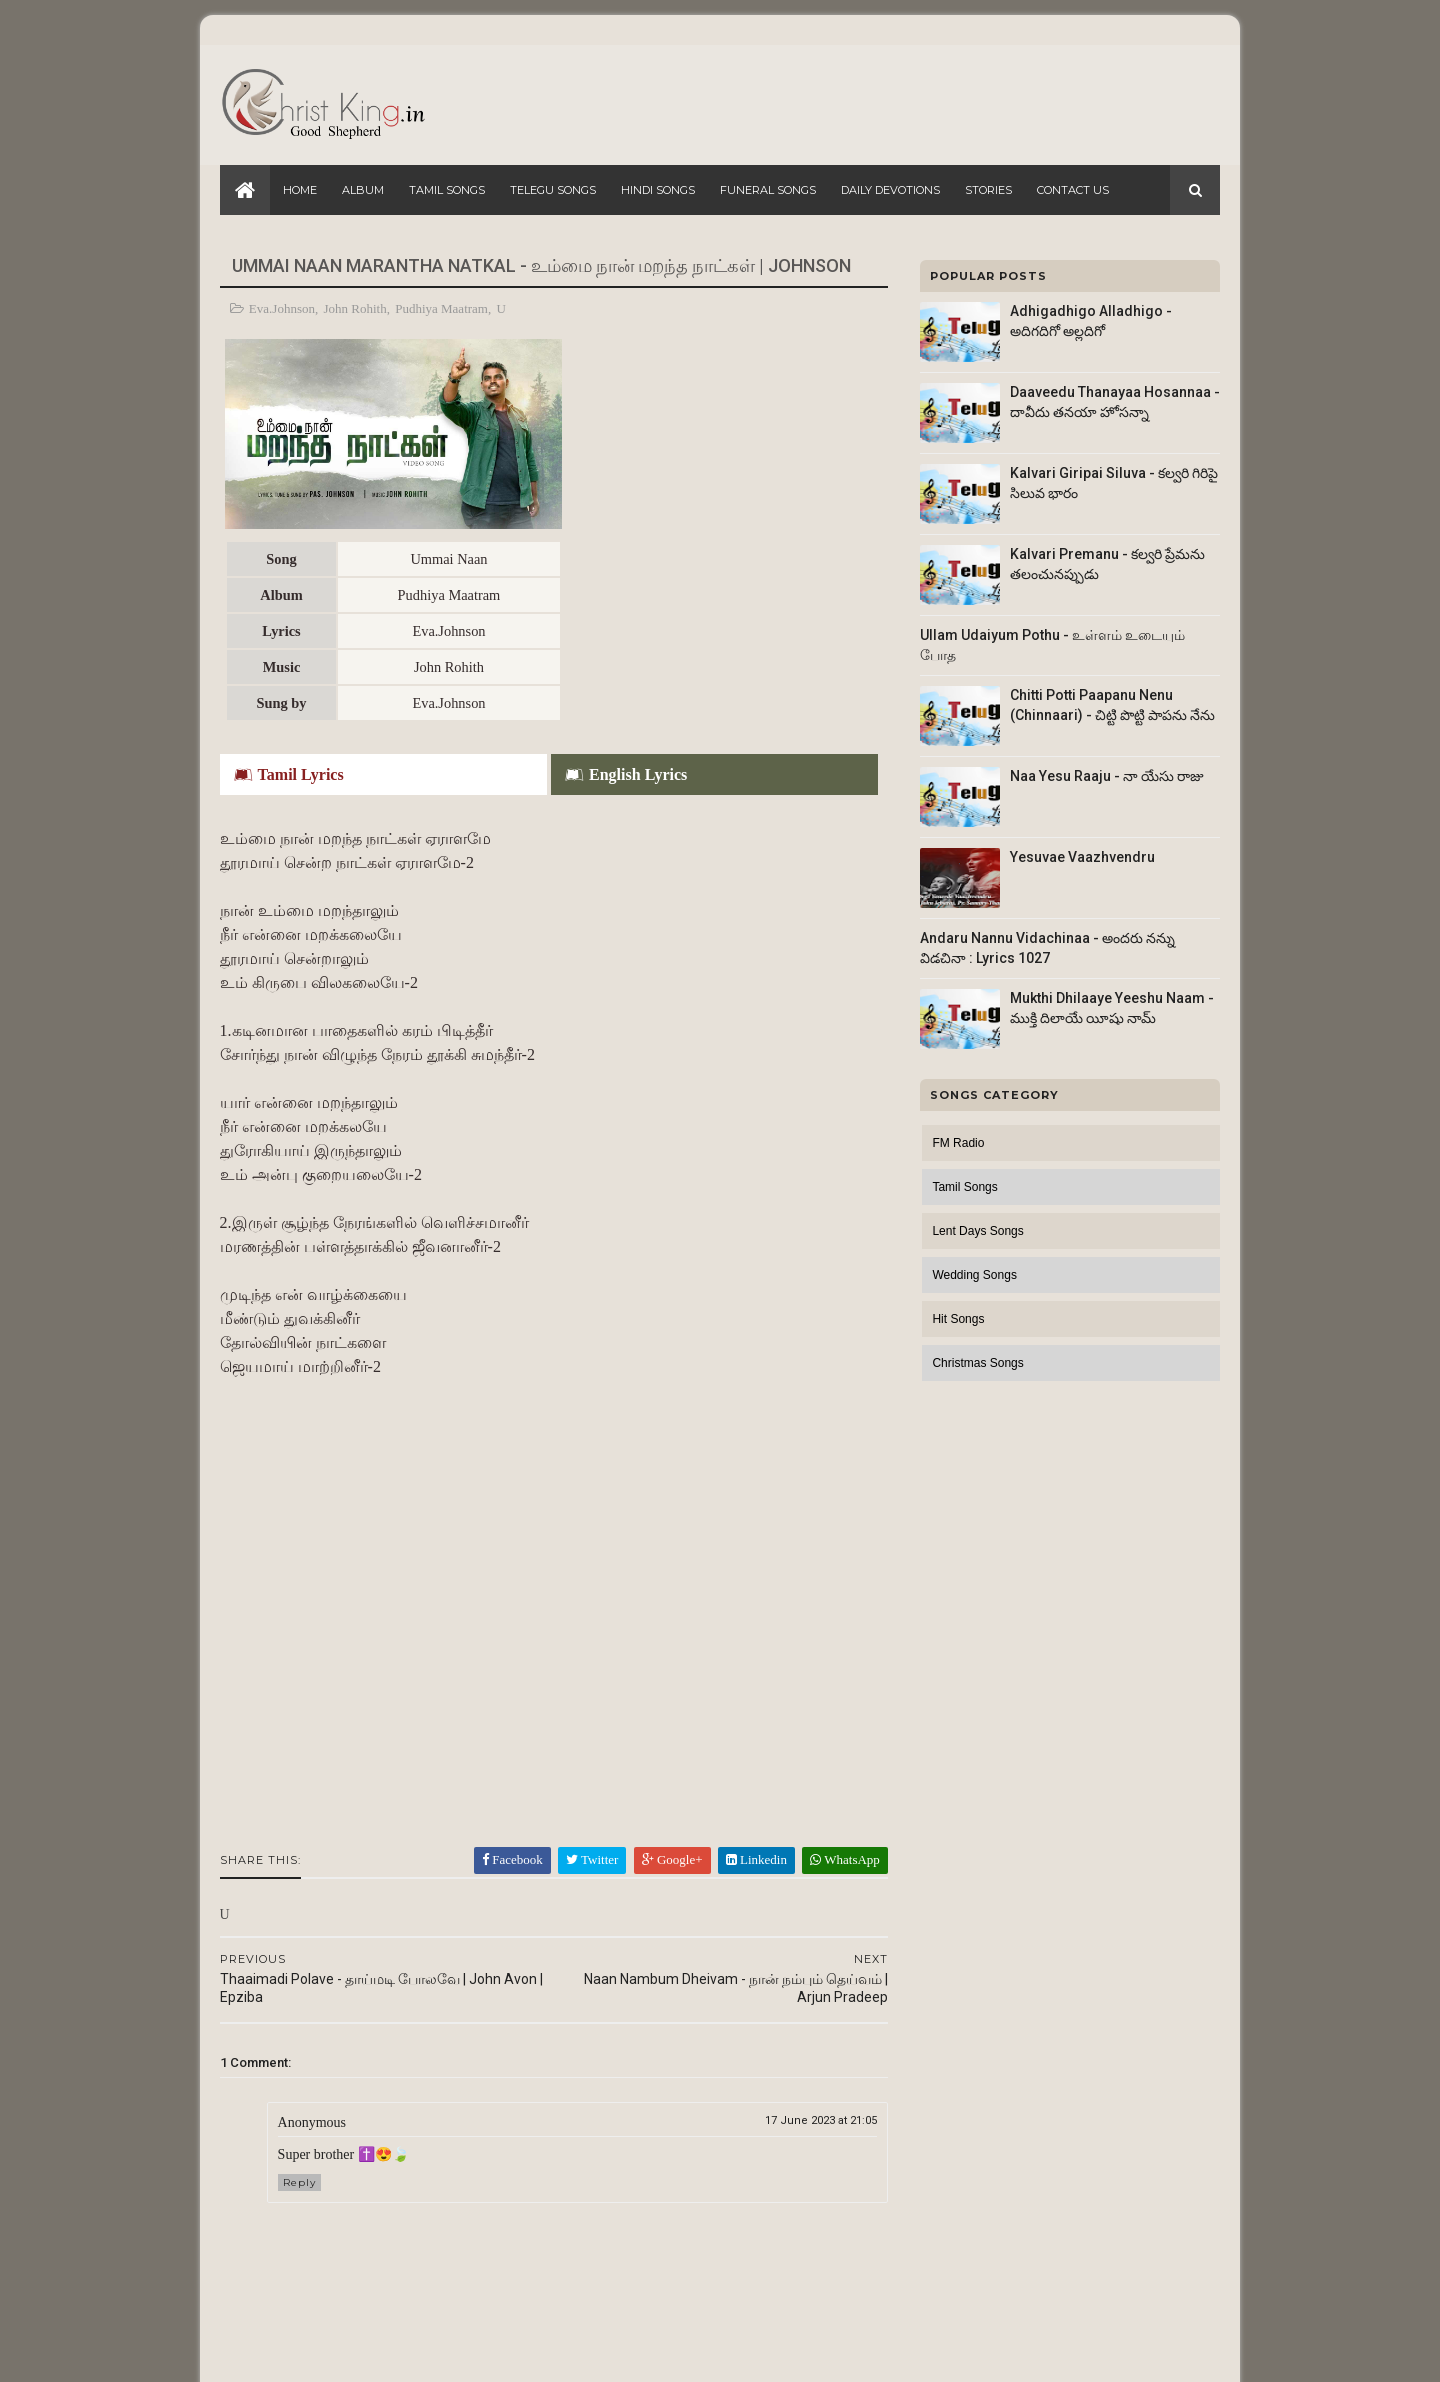 The width and height of the screenshot is (1440, 2382). What do you see at coordinates (977, 1231) in the screenshot?
I see `Lent Days Songs` at bounding box center [977, 1231].